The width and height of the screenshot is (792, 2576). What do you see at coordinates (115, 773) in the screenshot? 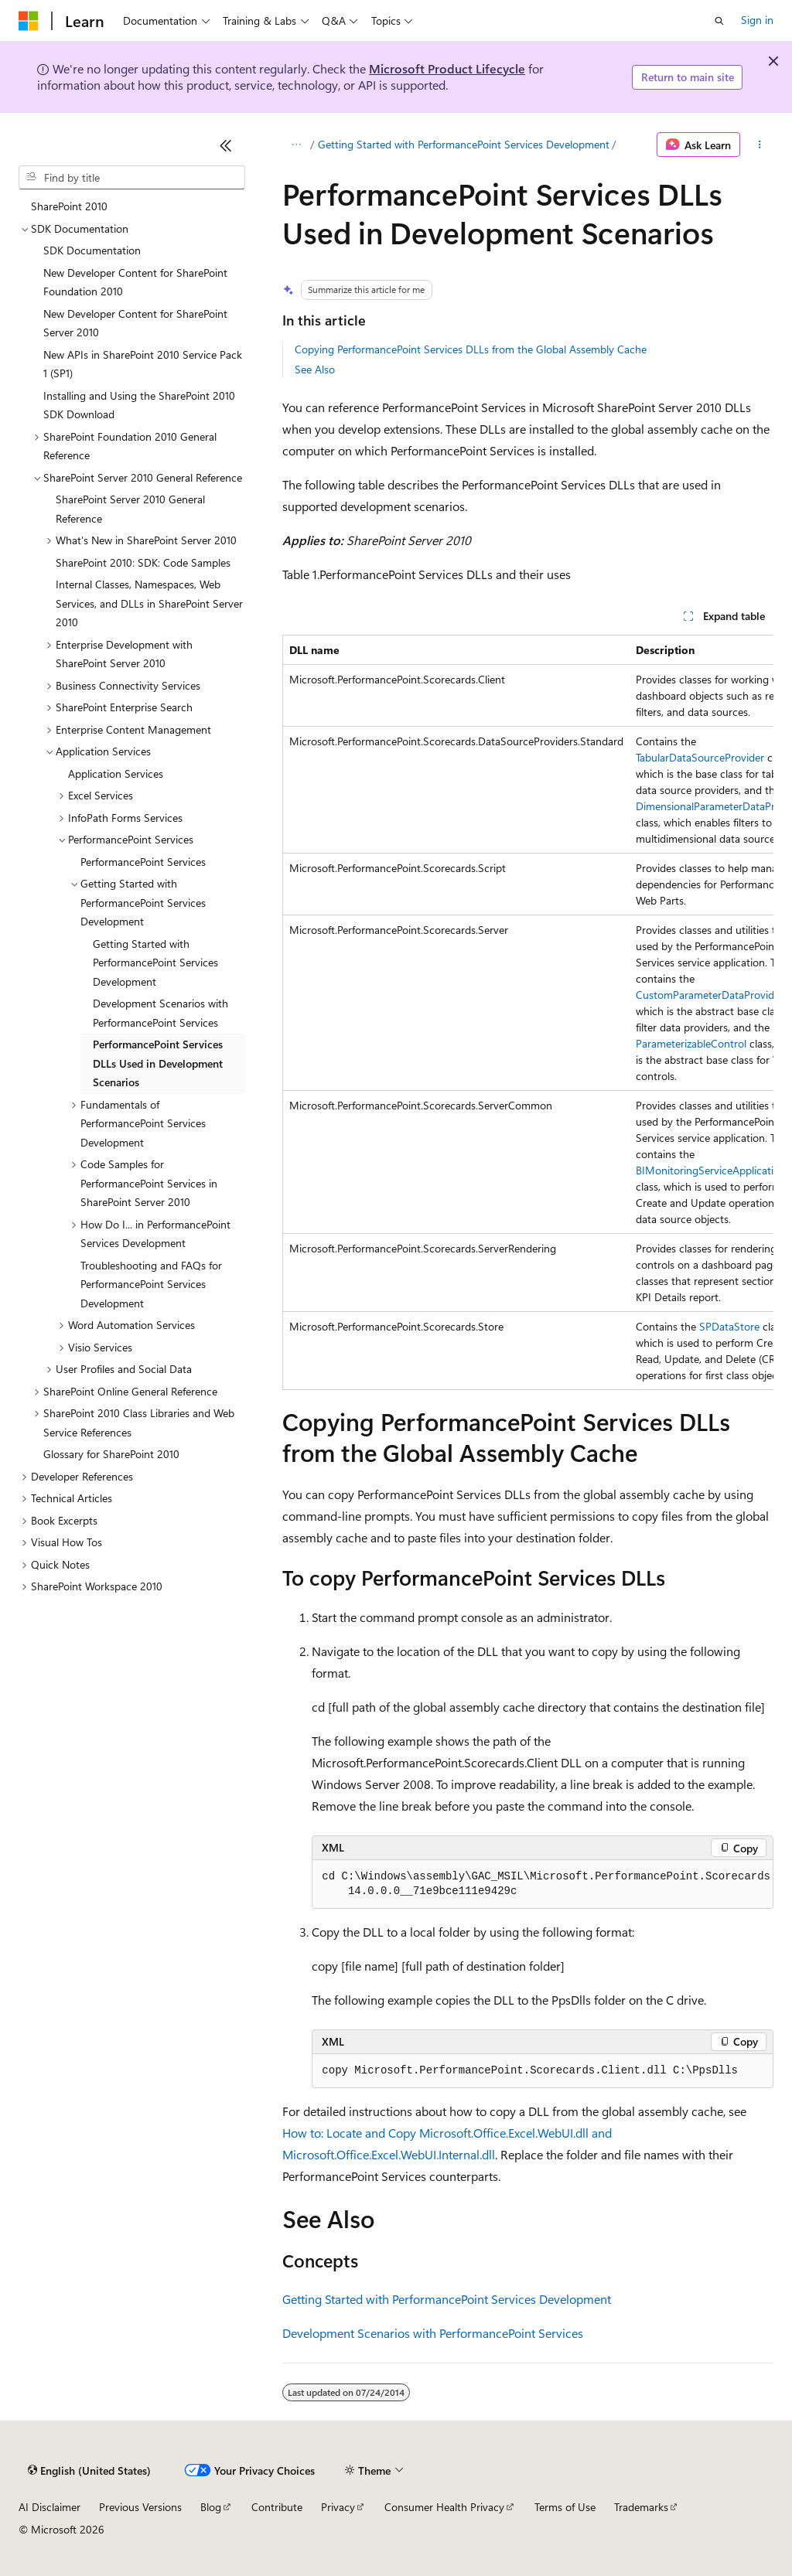
I see `Application Services [treeitem]` at bounding box center [115, 773].